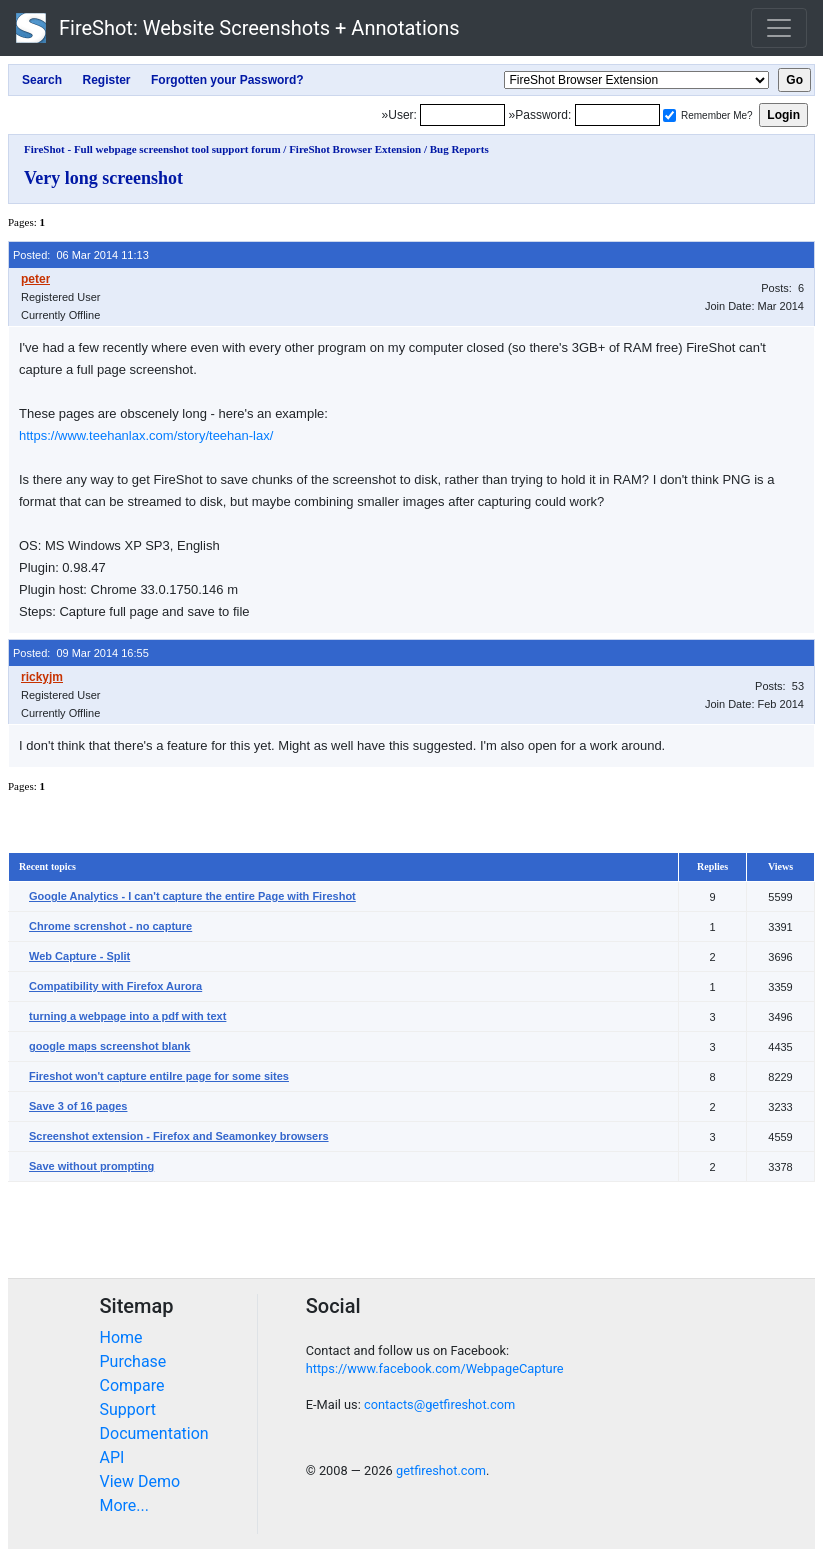 This screenshot has width=823, height=1557. What do you see at coordinates (238, 28) in the screenshot?
I see `FireShot` at bounding box center [238, 28].